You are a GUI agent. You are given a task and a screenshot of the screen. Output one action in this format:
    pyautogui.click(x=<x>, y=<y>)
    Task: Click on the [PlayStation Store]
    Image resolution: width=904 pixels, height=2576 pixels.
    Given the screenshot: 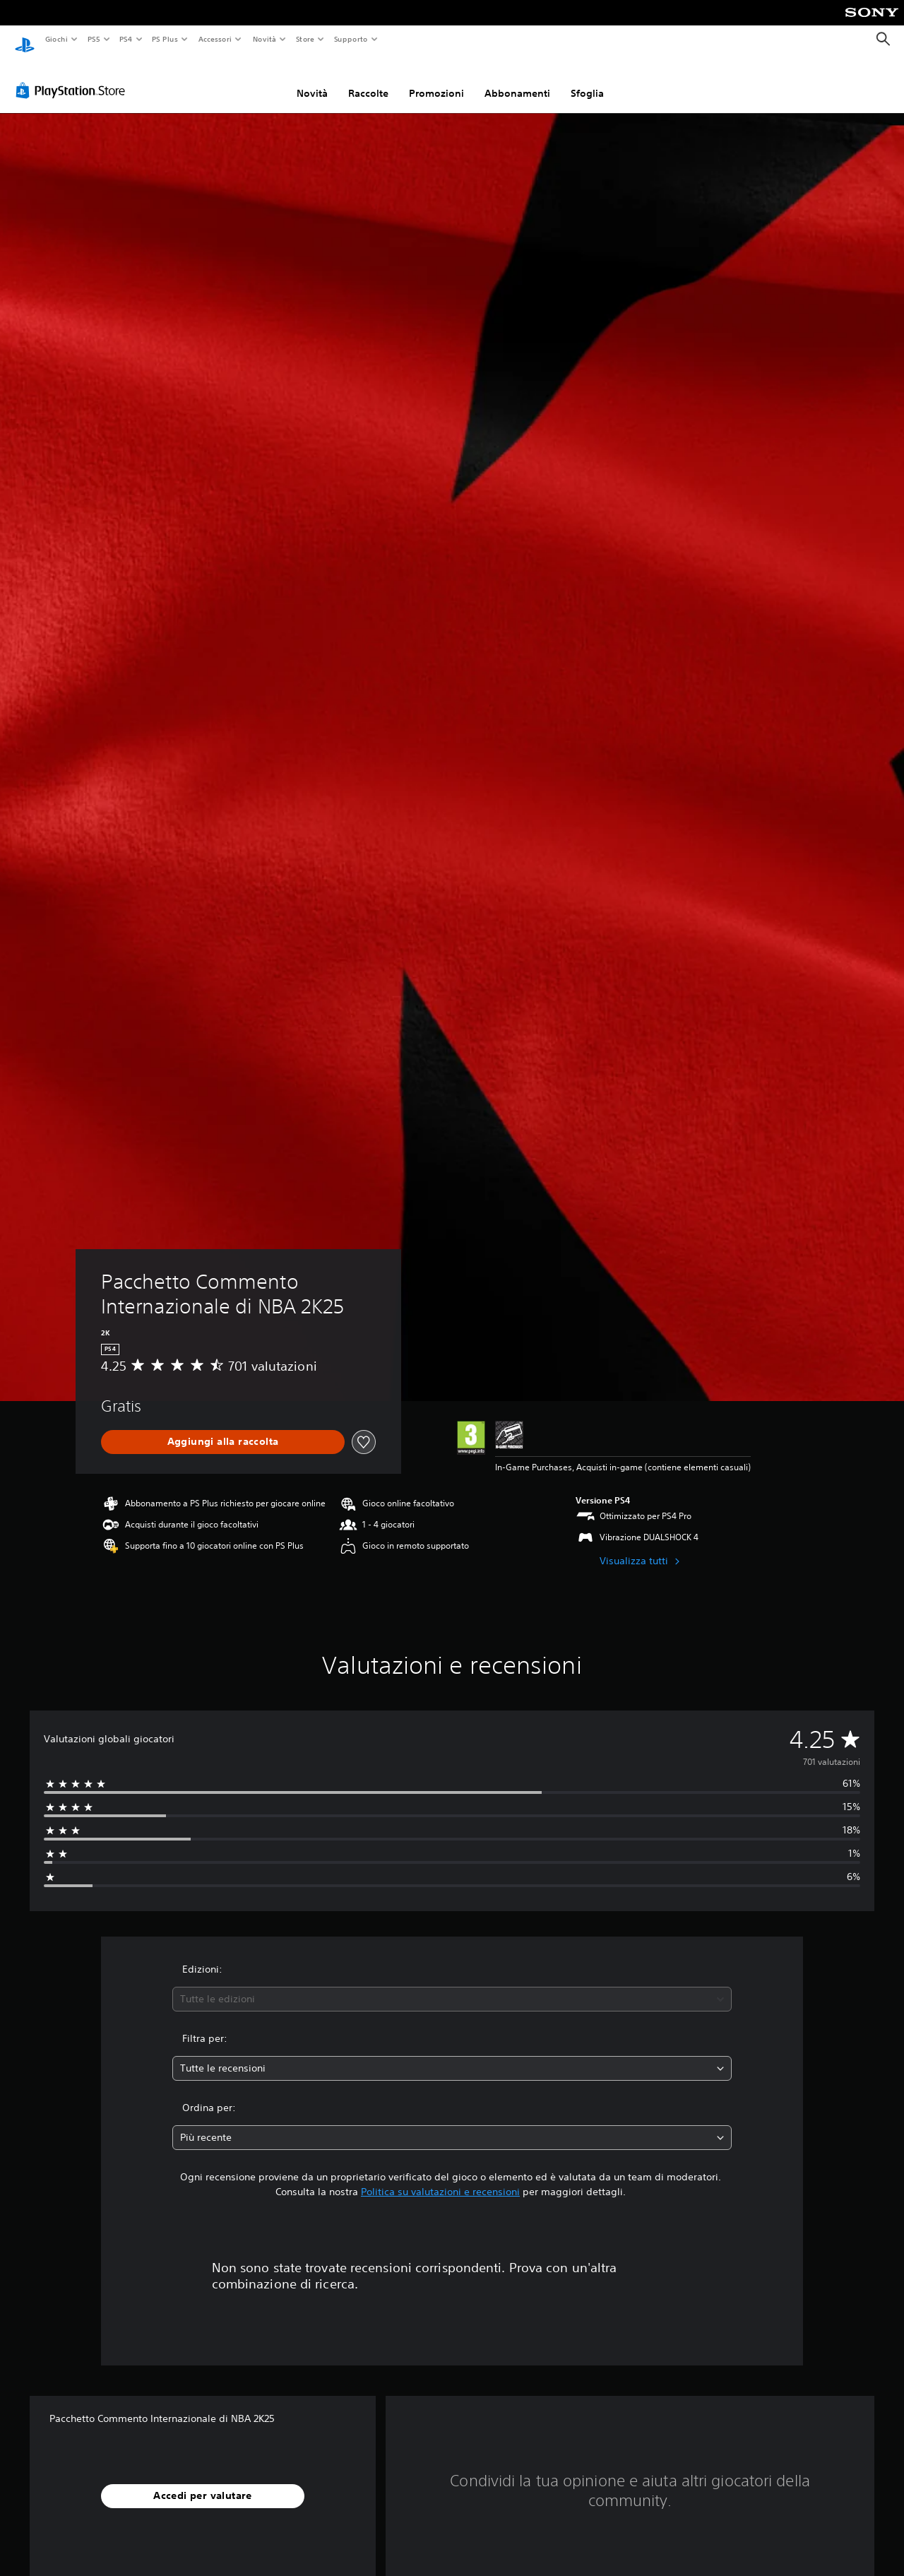 What is the action you would take?
    pyautogui.click(x=73, y=77)
    